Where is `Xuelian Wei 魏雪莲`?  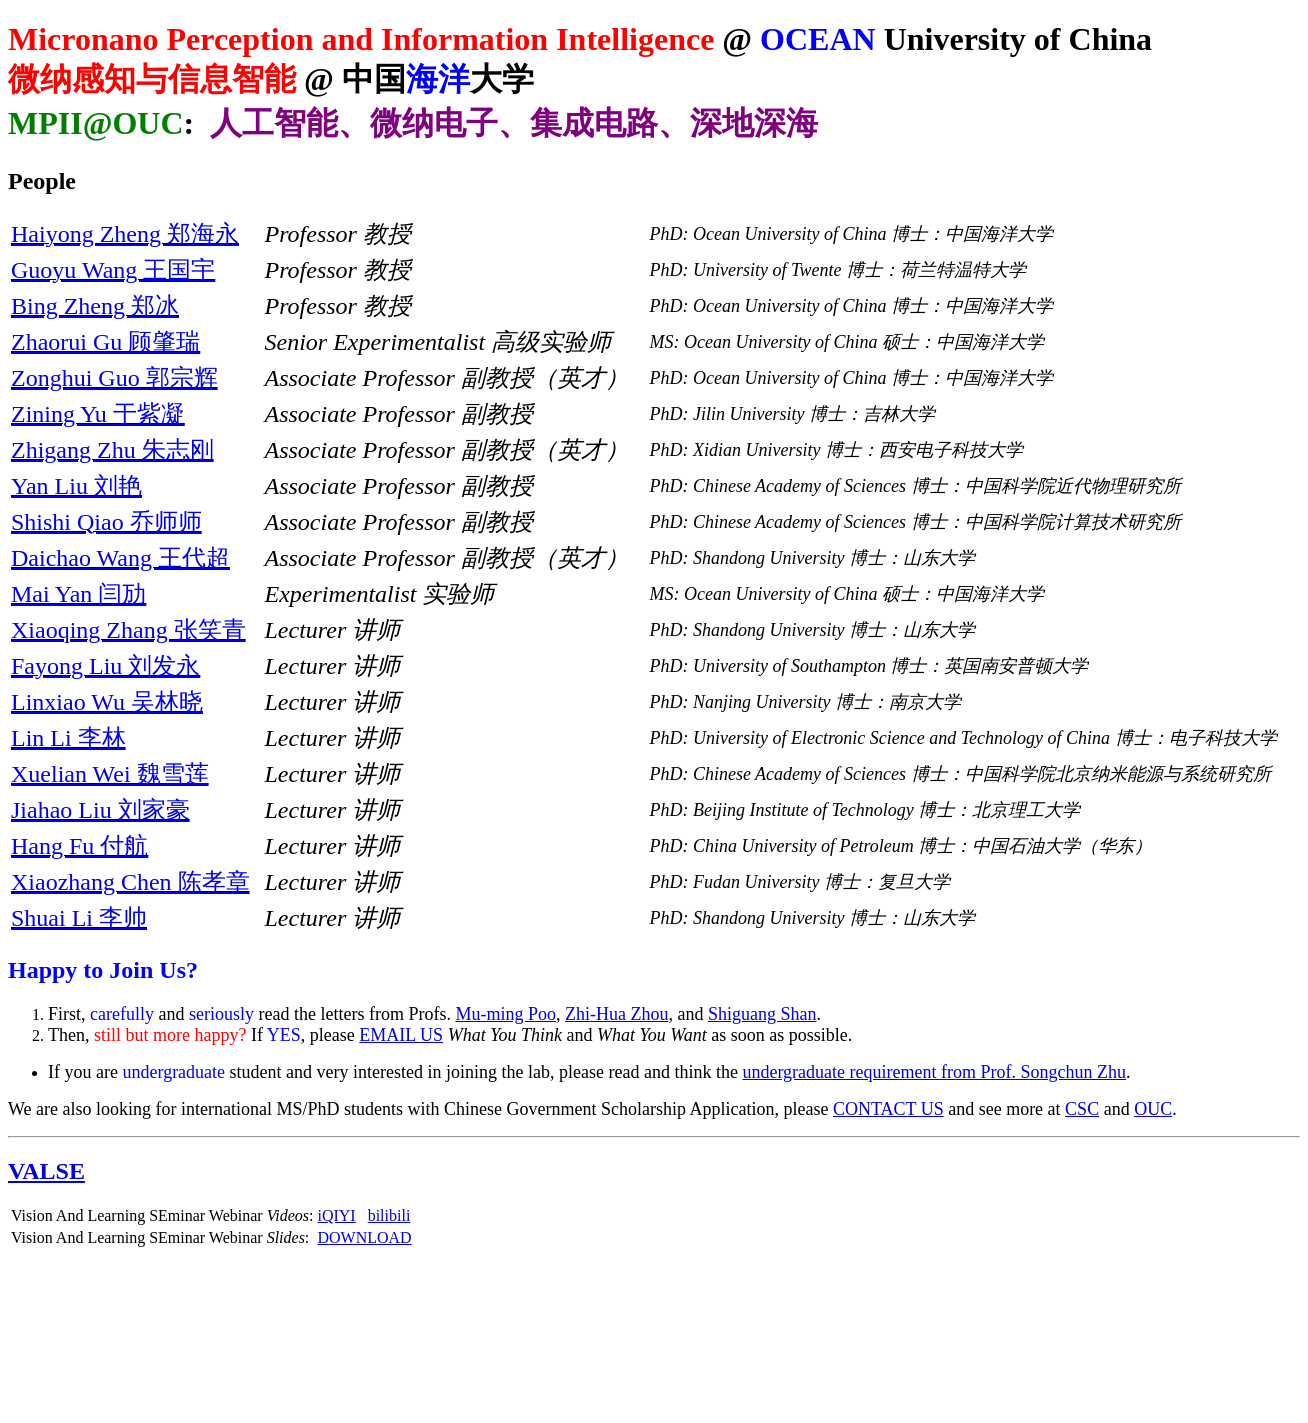 Xuelian Wei 魏雪莲 is located at coordinates (110, 774).